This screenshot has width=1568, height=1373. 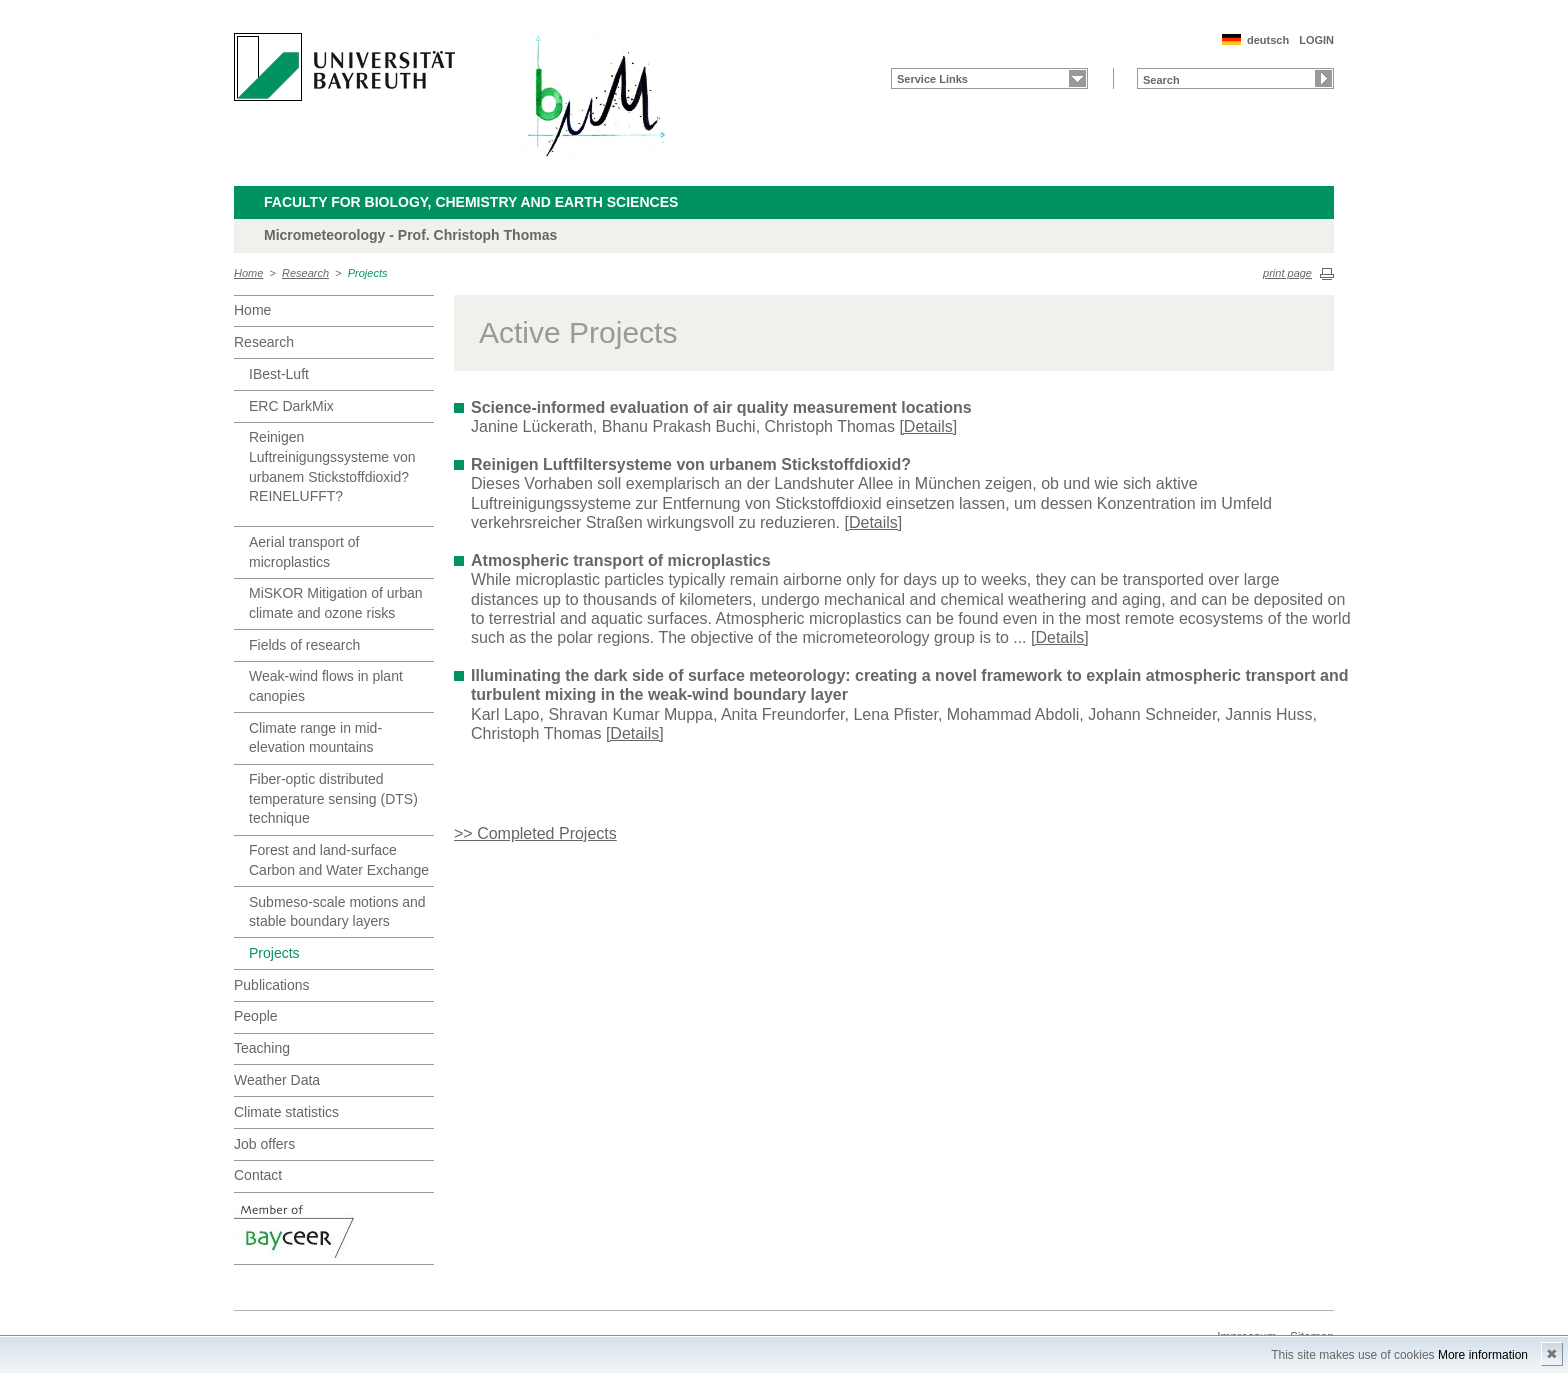 I want to click on Forest and land-surface Carbon and Water Exchange, so click(x=339, y=860).